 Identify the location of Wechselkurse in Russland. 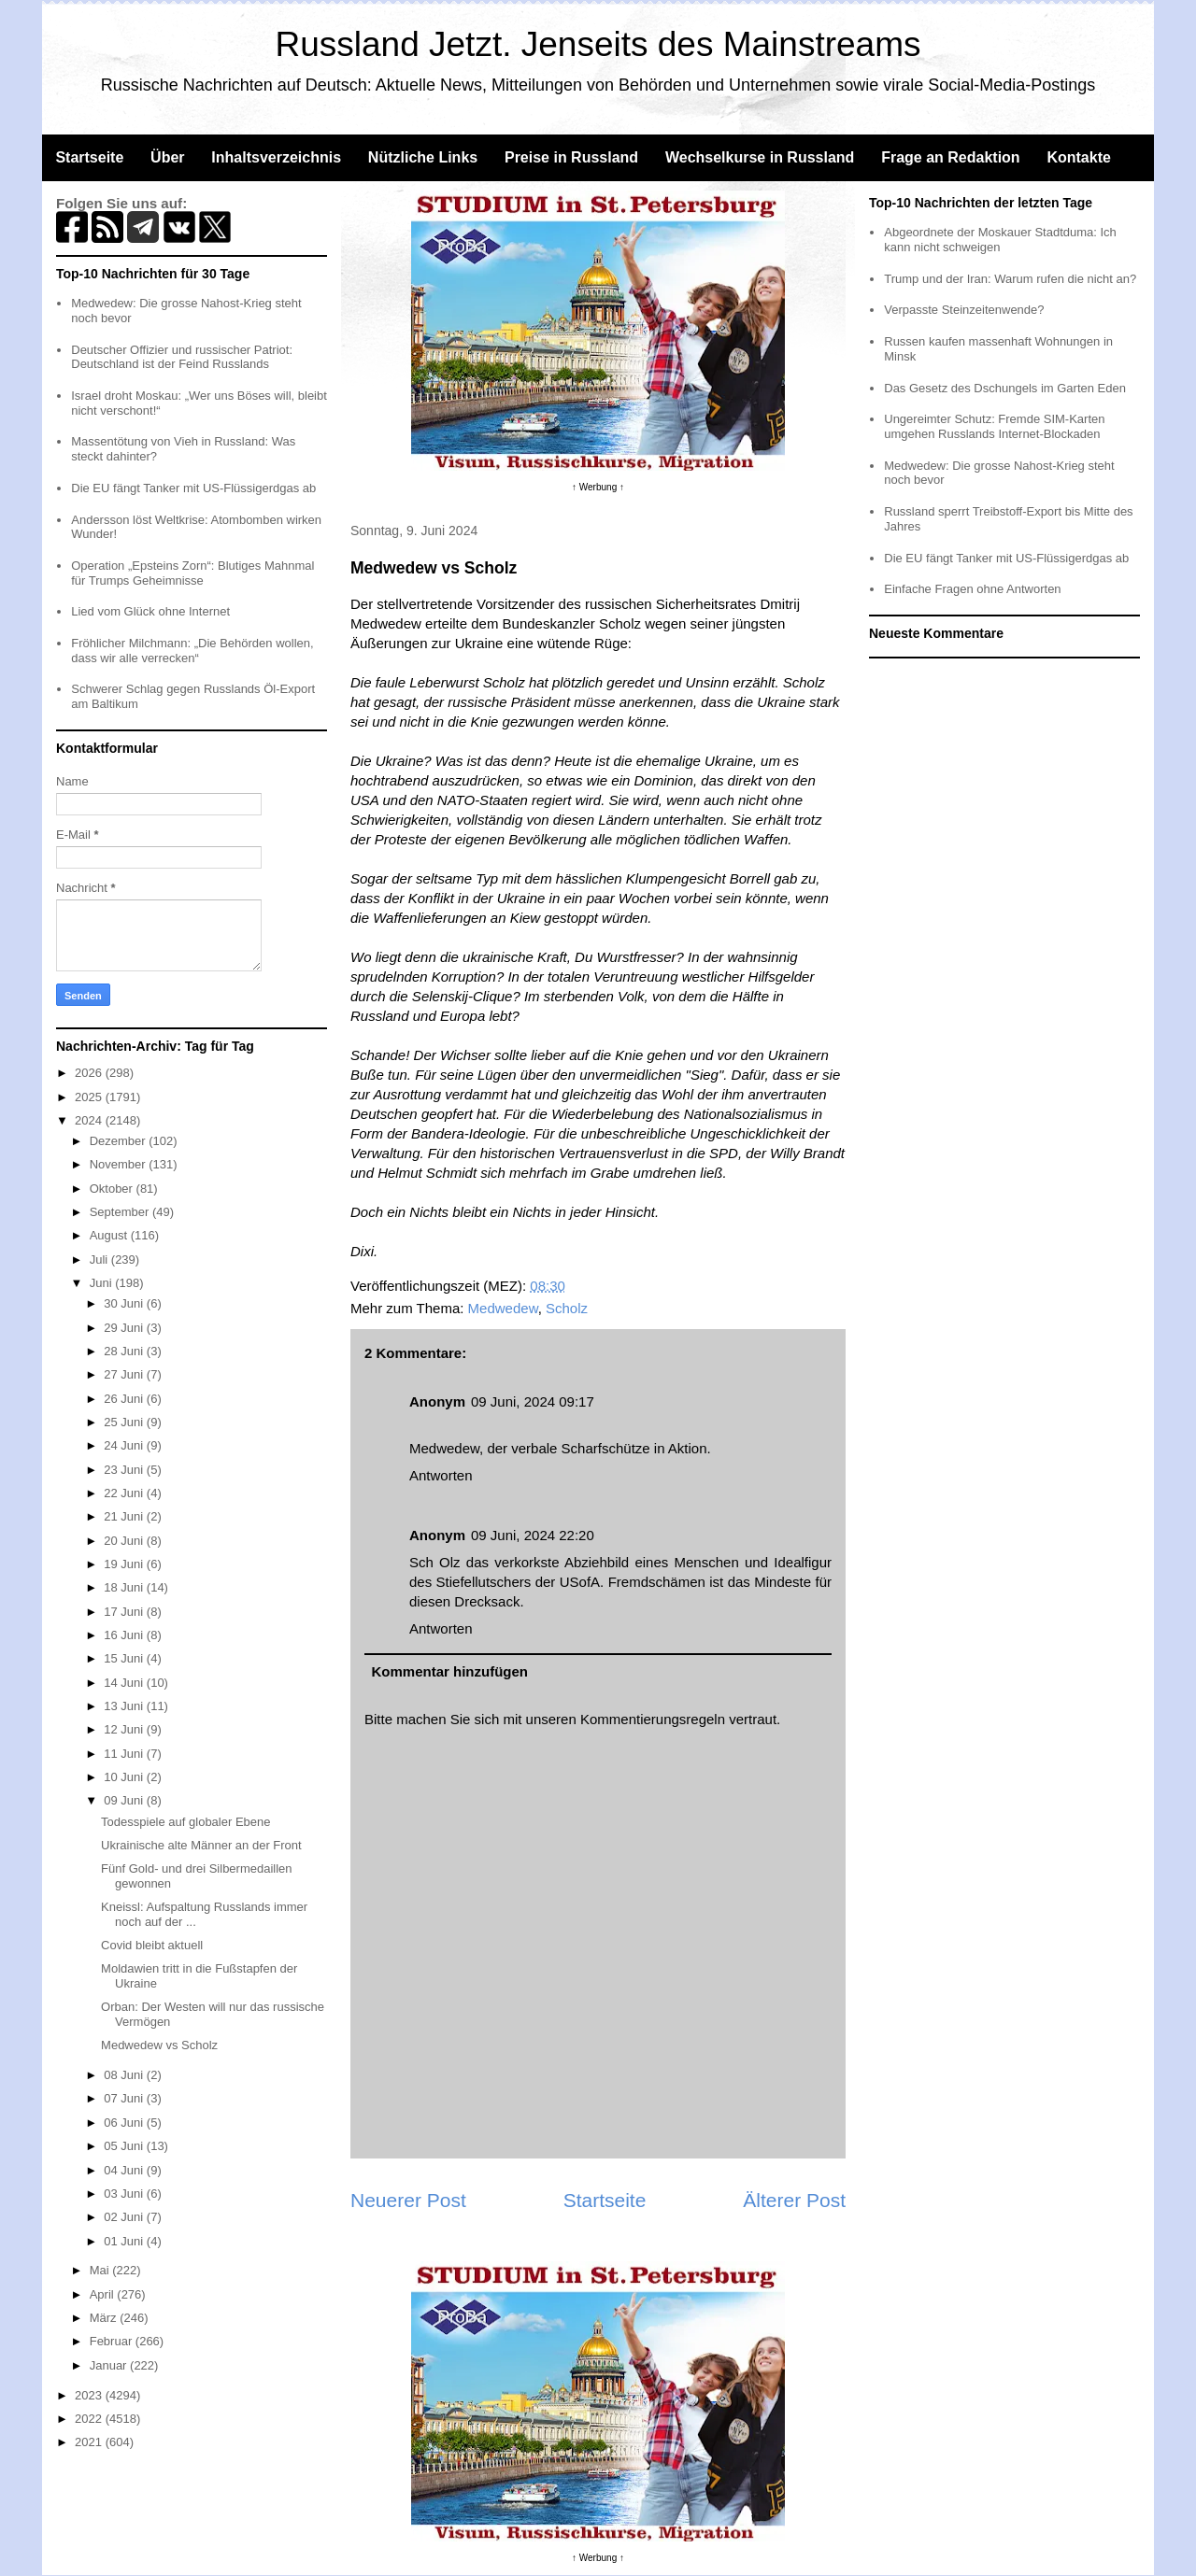
(759, 157).